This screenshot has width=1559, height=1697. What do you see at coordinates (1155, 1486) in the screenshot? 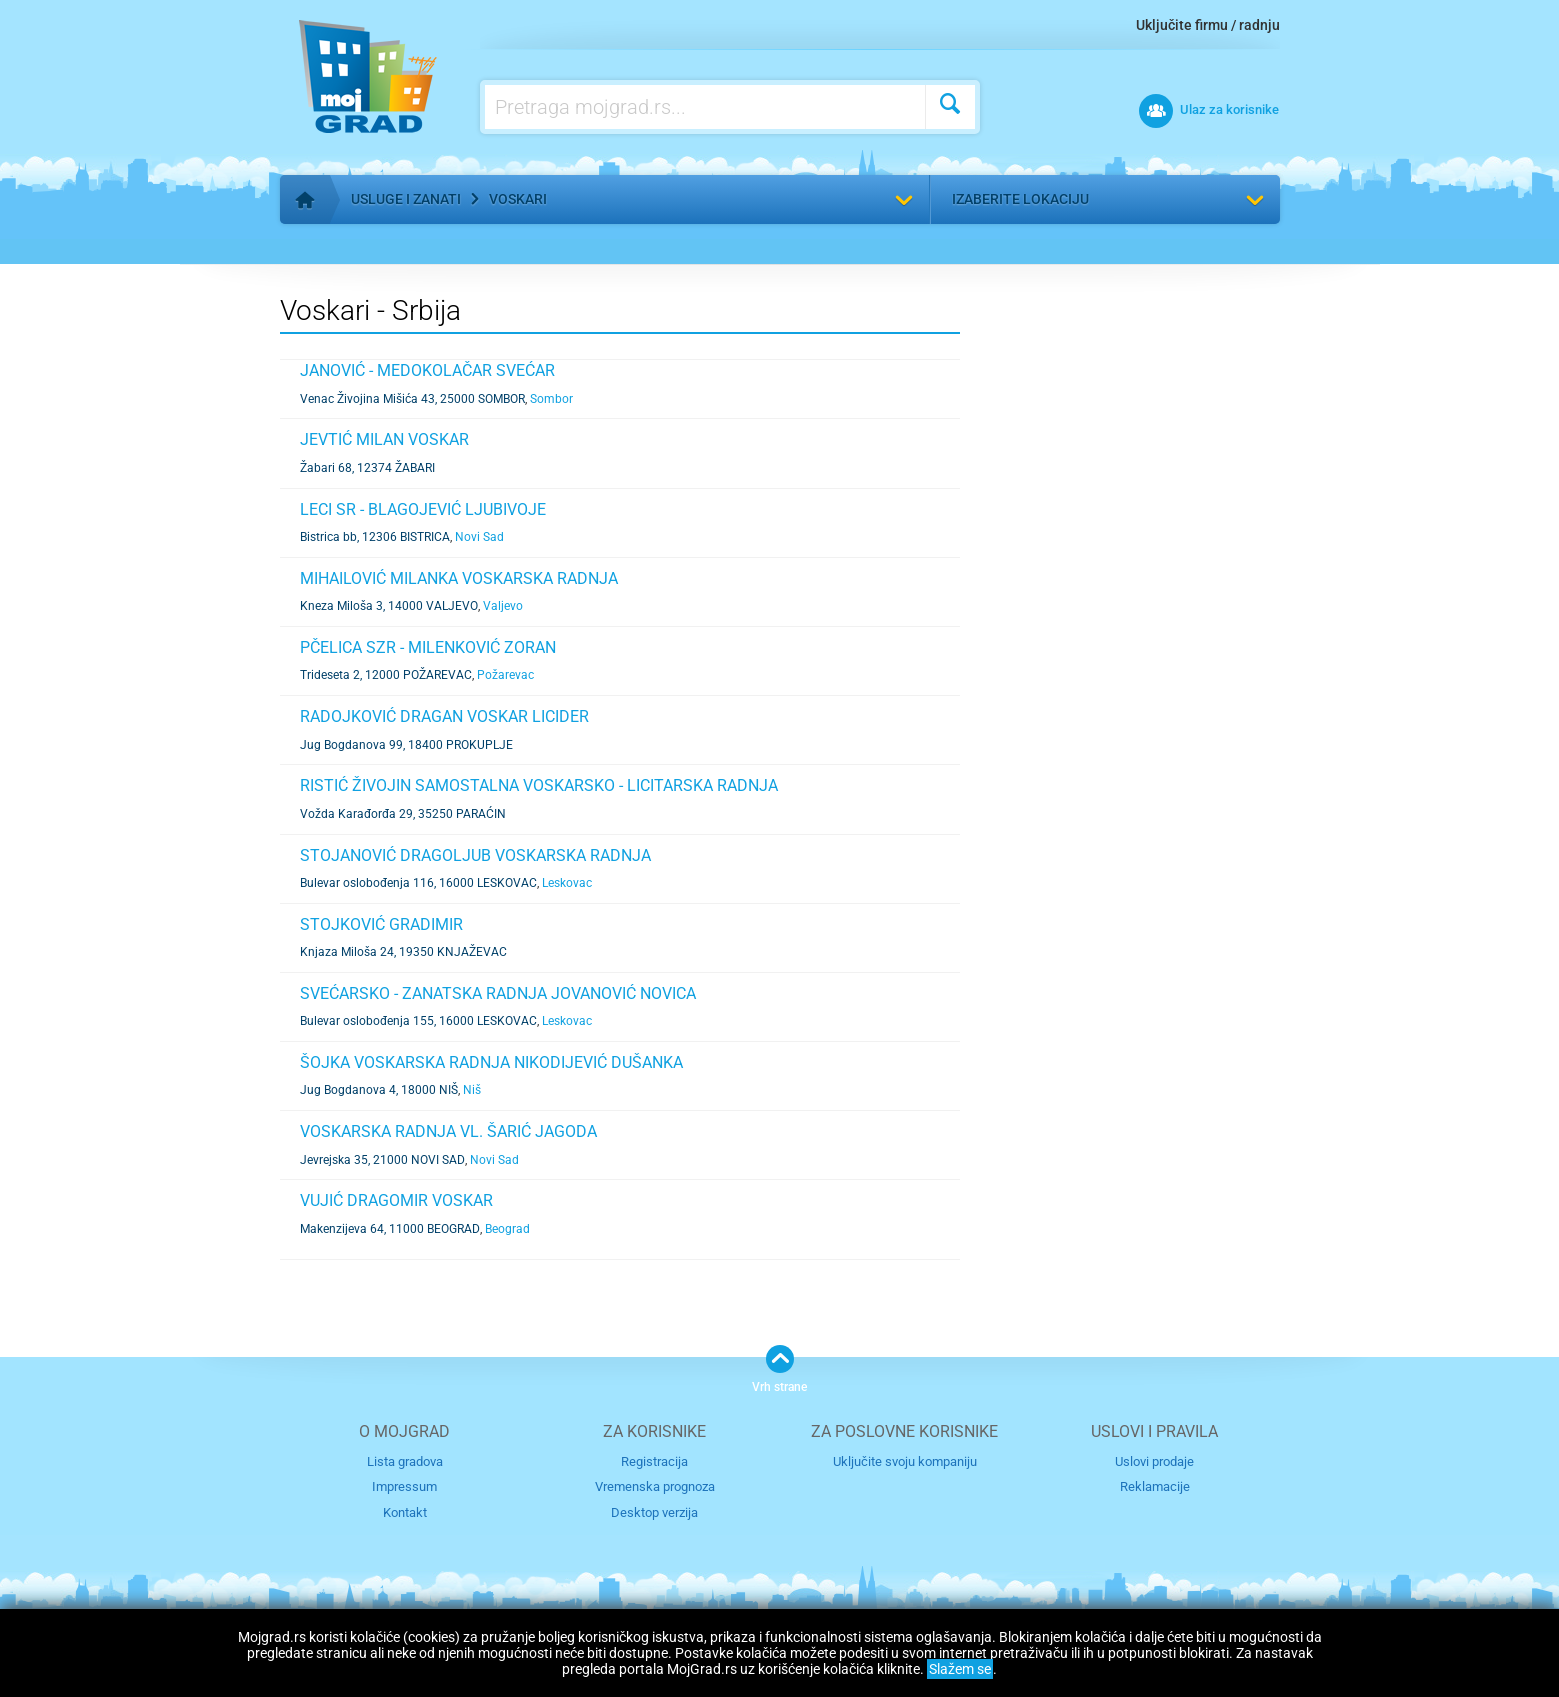
I see `Reklamacije` at bounding box center [1155, 1486].